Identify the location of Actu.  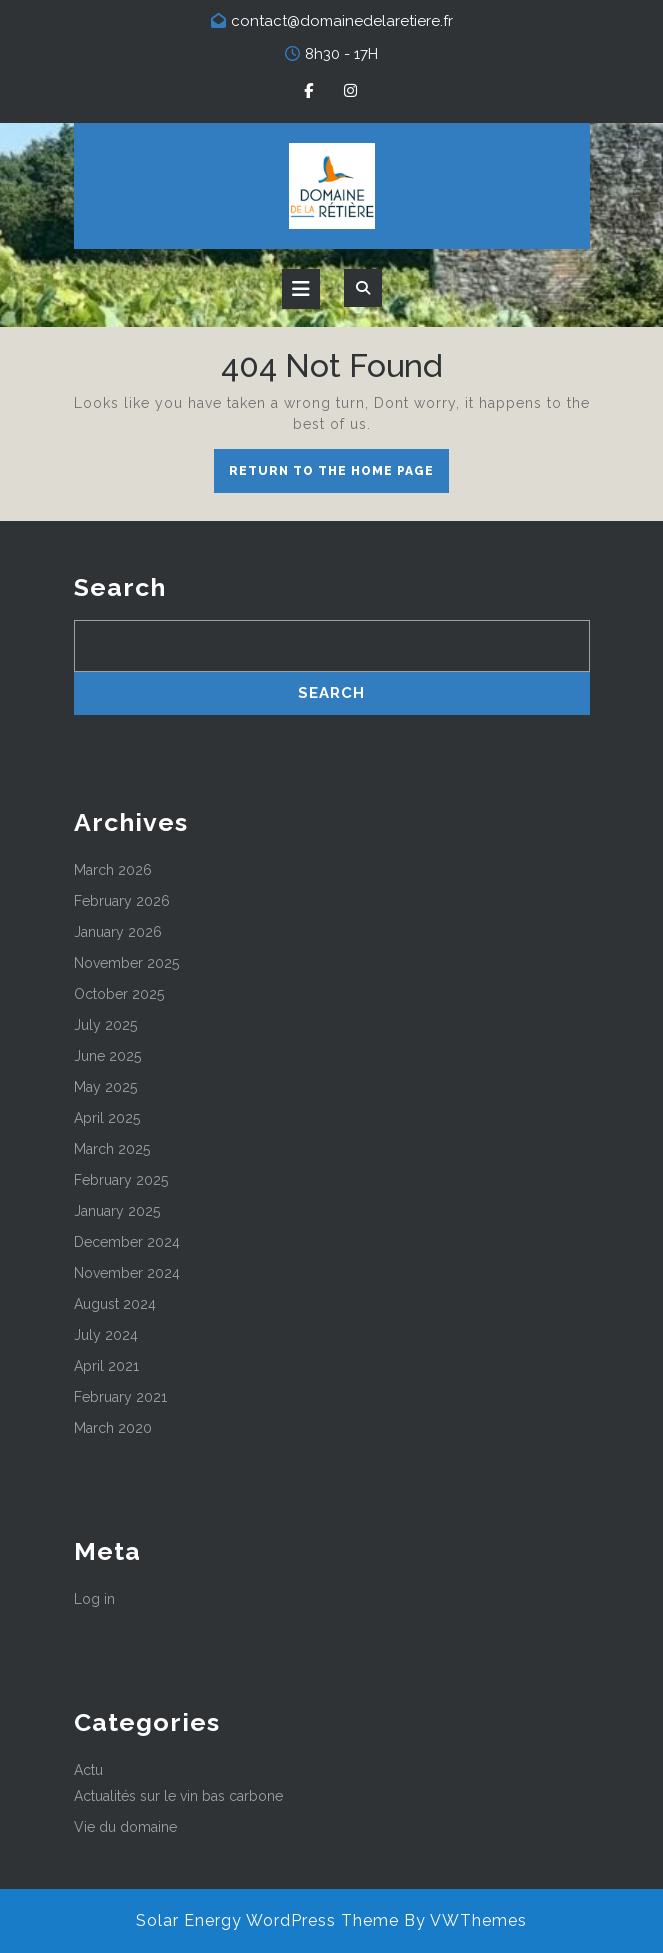
(88, 1770).